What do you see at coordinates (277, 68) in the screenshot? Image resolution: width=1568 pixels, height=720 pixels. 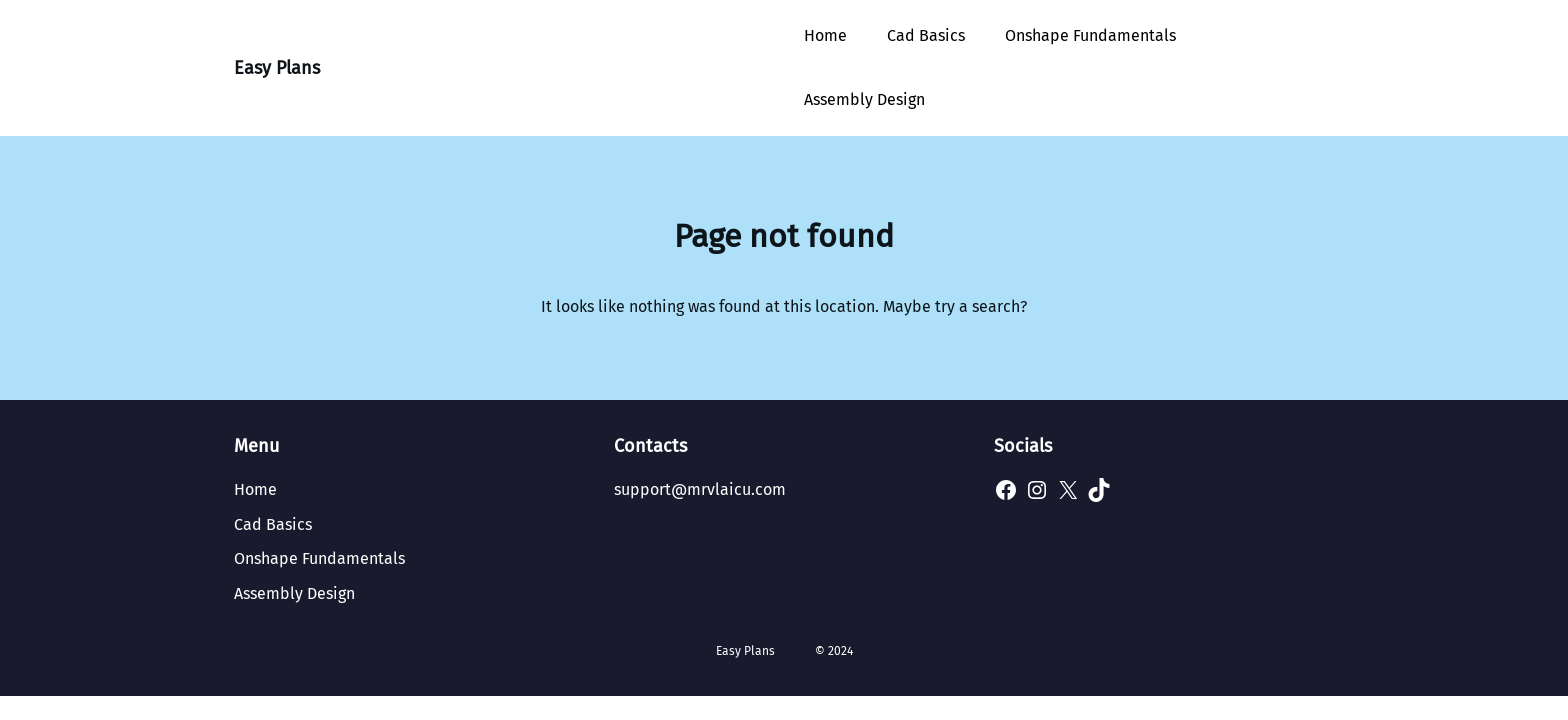 I see `Easy Plans` at bounding box center [277, 68].